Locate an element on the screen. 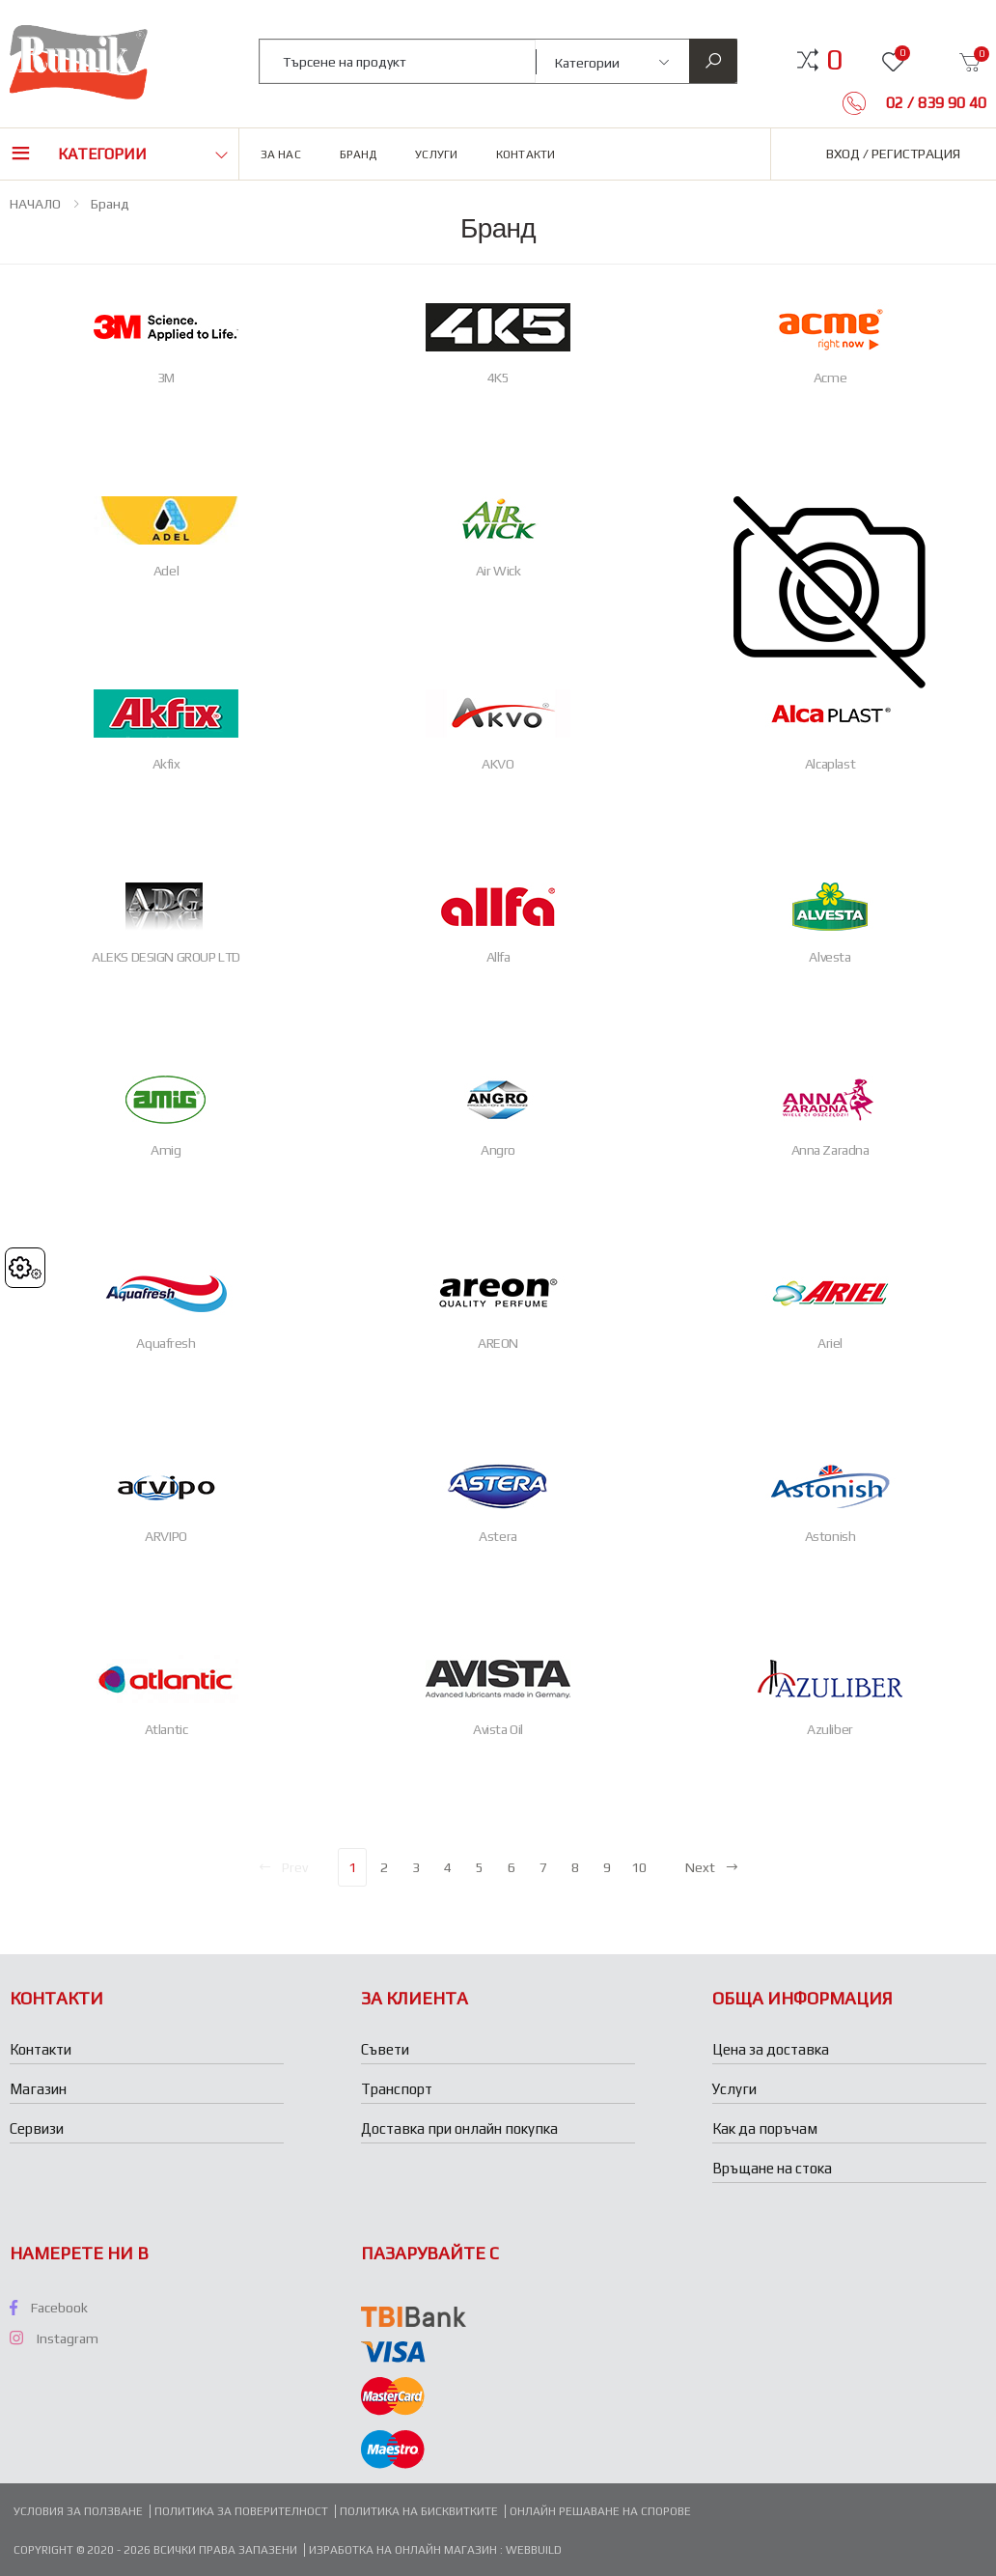  За нас is located at coordinates (281, 154).